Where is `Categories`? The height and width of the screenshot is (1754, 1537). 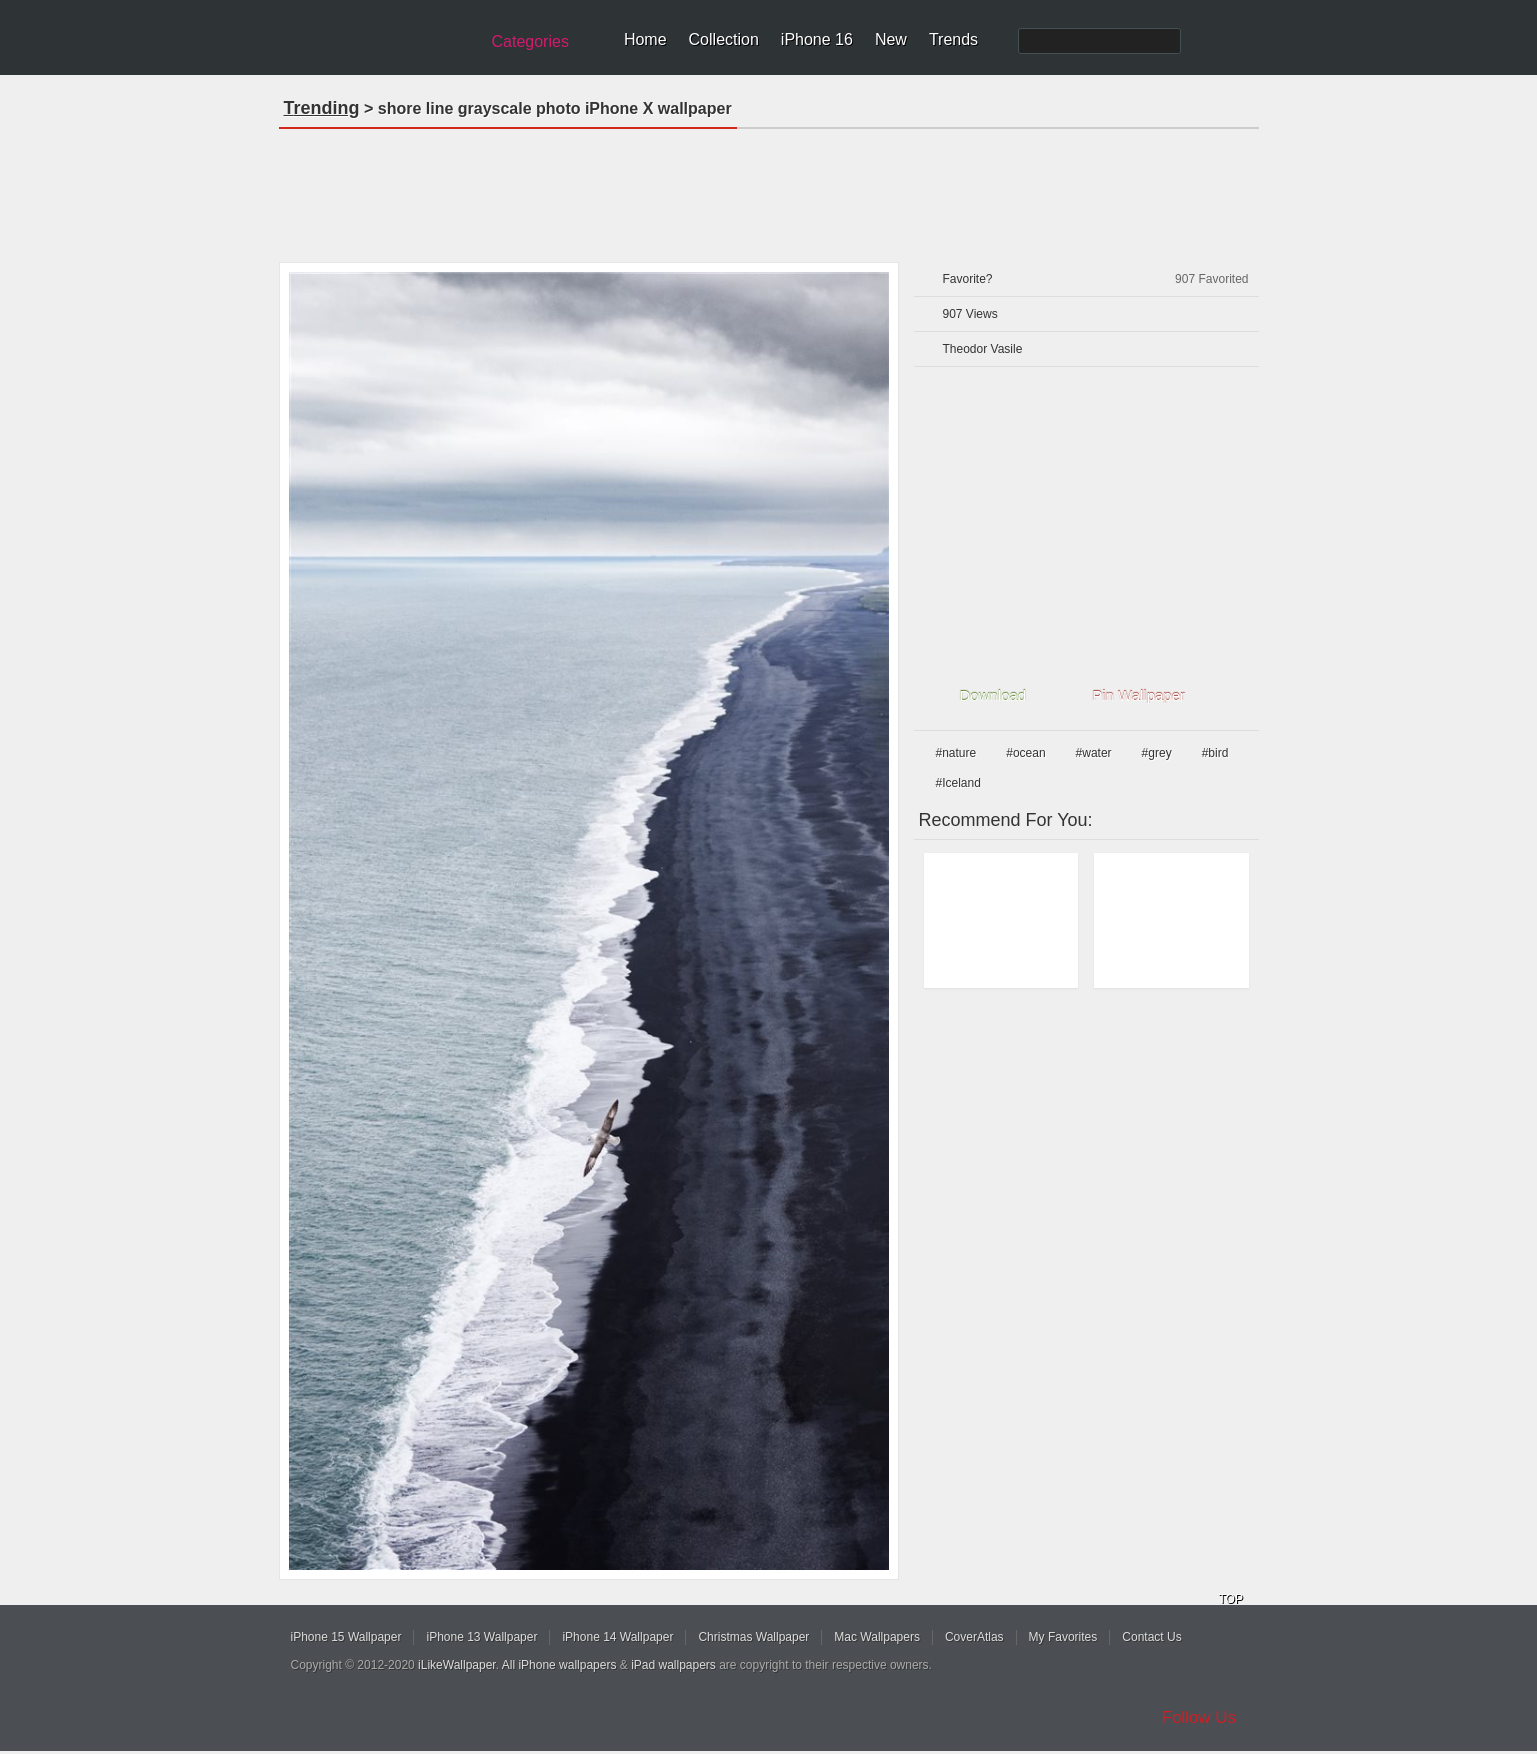
Categories is located at coordinates (530, 41).